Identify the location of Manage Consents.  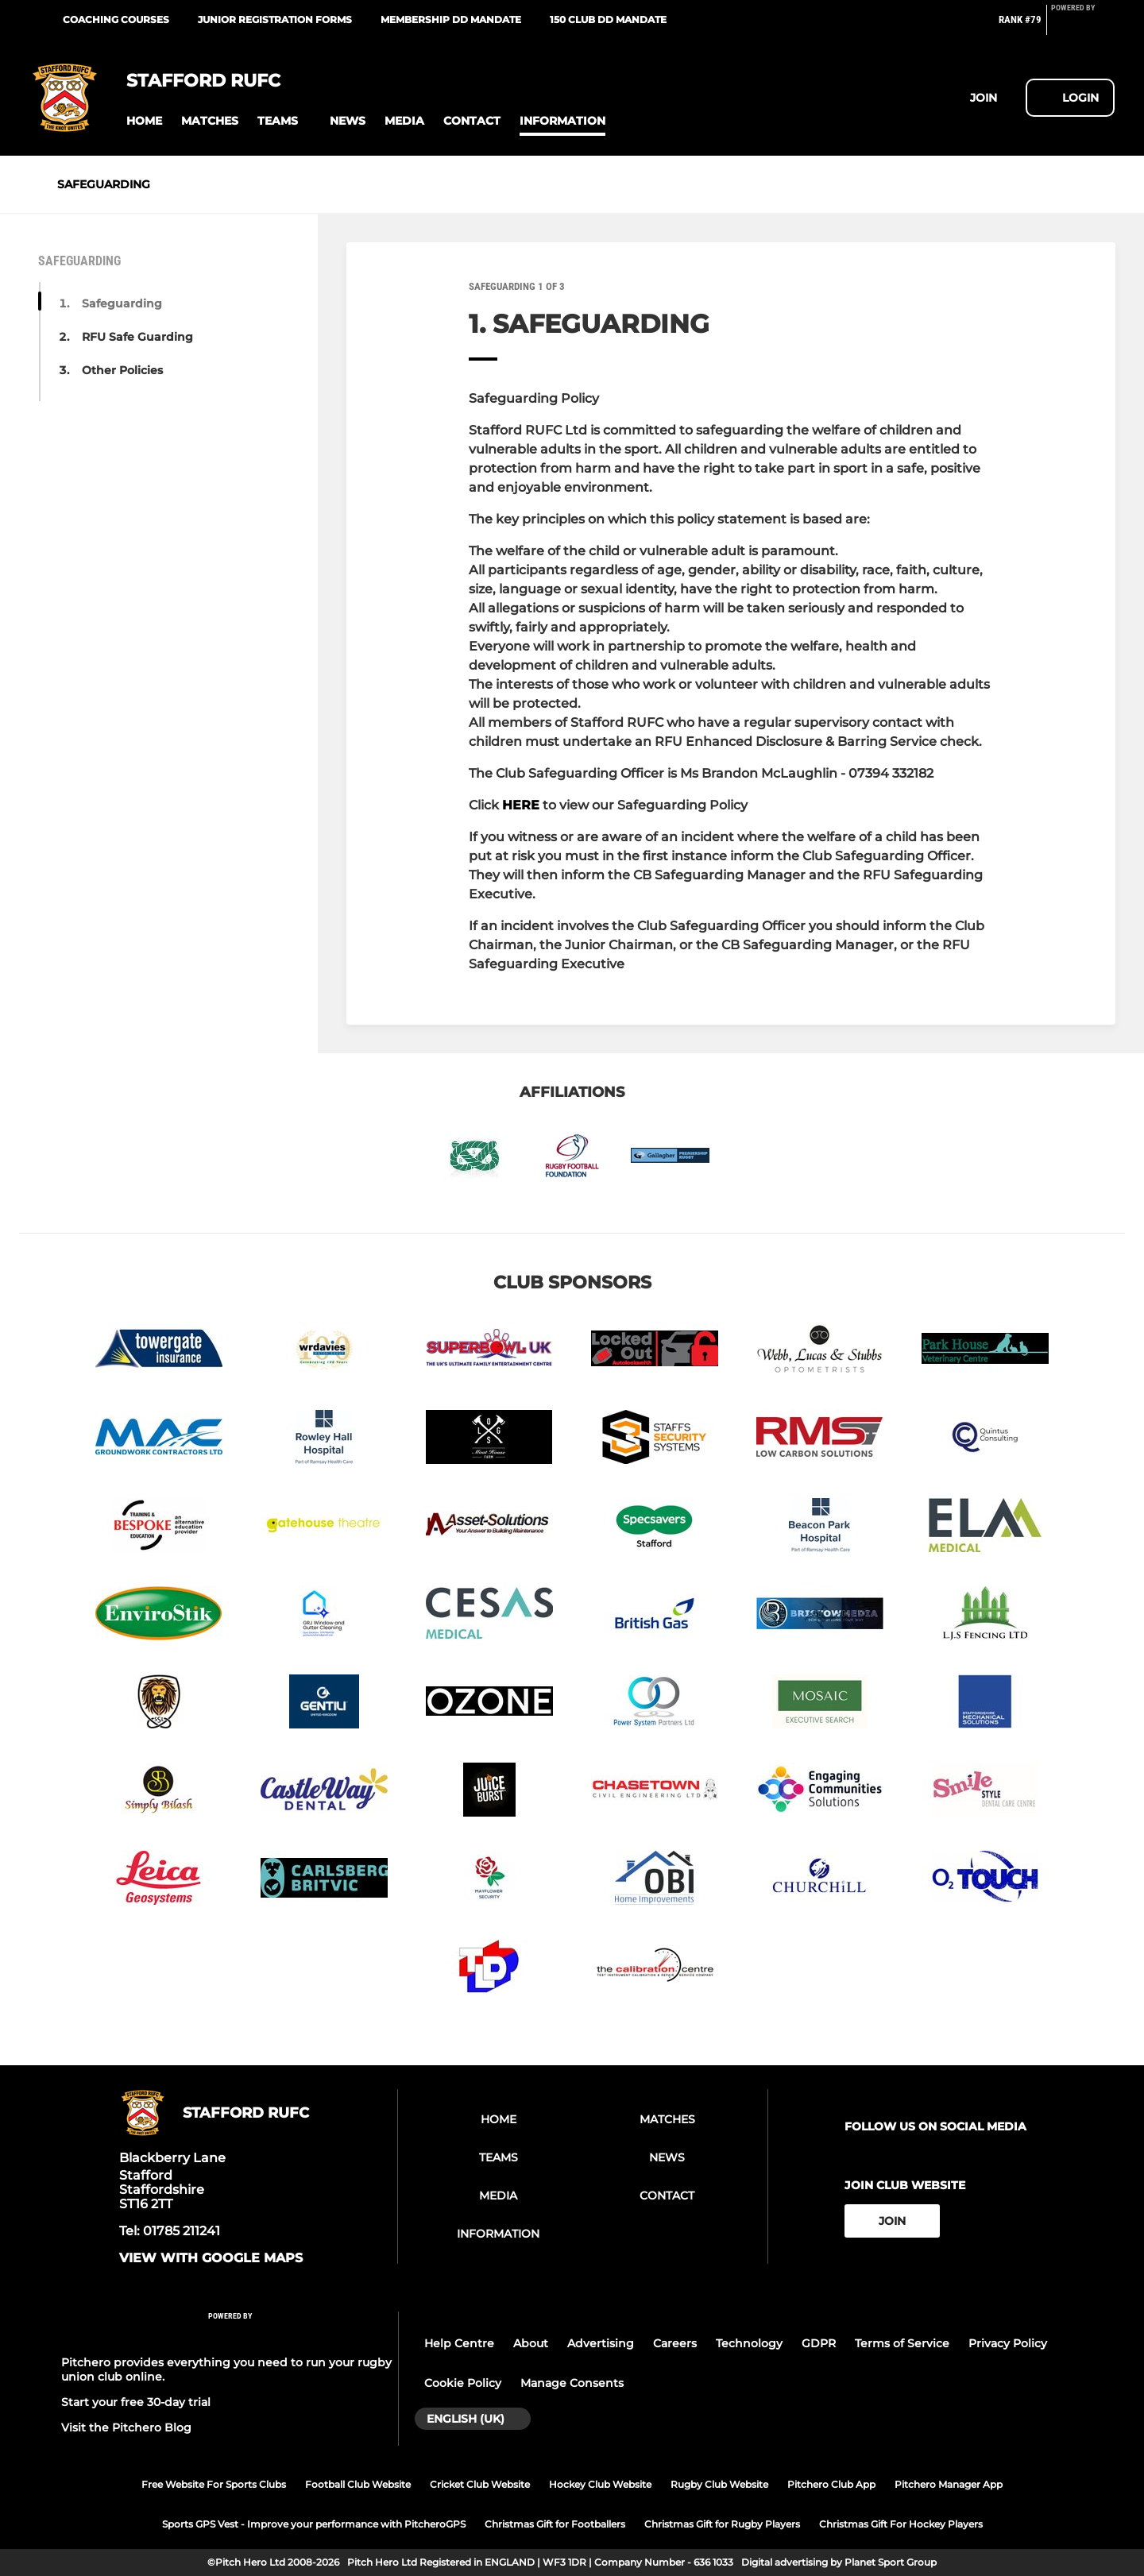
(572, 2383).